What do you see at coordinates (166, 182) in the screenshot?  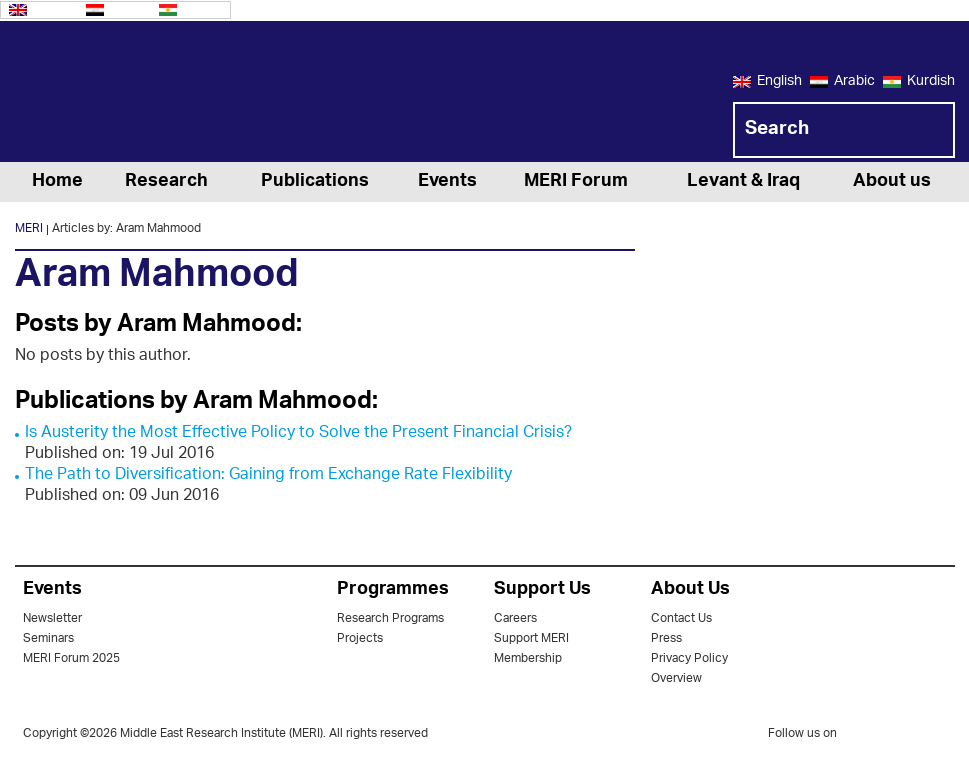 I see `Research` at bounding box center [166, 182].